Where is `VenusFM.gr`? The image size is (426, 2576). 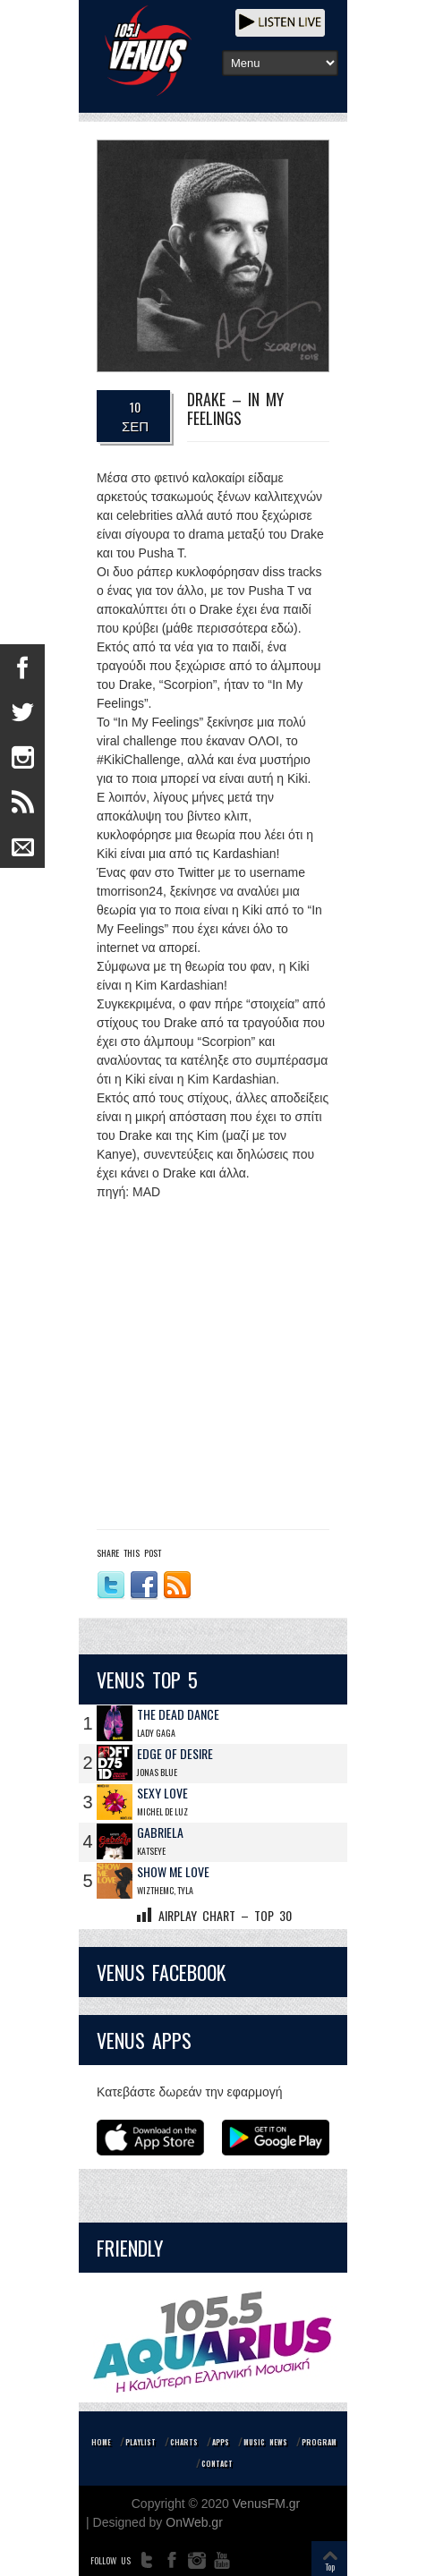
VenusFM.gr is located at coordinates (266, 2503).